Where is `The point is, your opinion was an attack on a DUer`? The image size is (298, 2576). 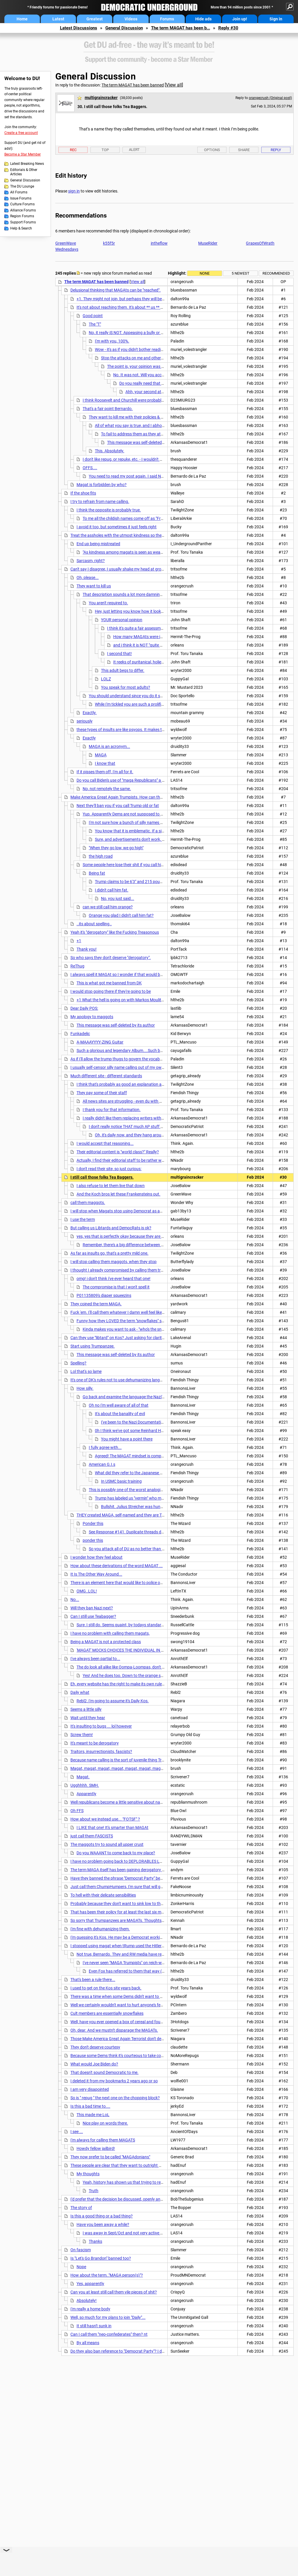
The point is, your opinion was an attack on a DUer is located at coordinates (152, 366).